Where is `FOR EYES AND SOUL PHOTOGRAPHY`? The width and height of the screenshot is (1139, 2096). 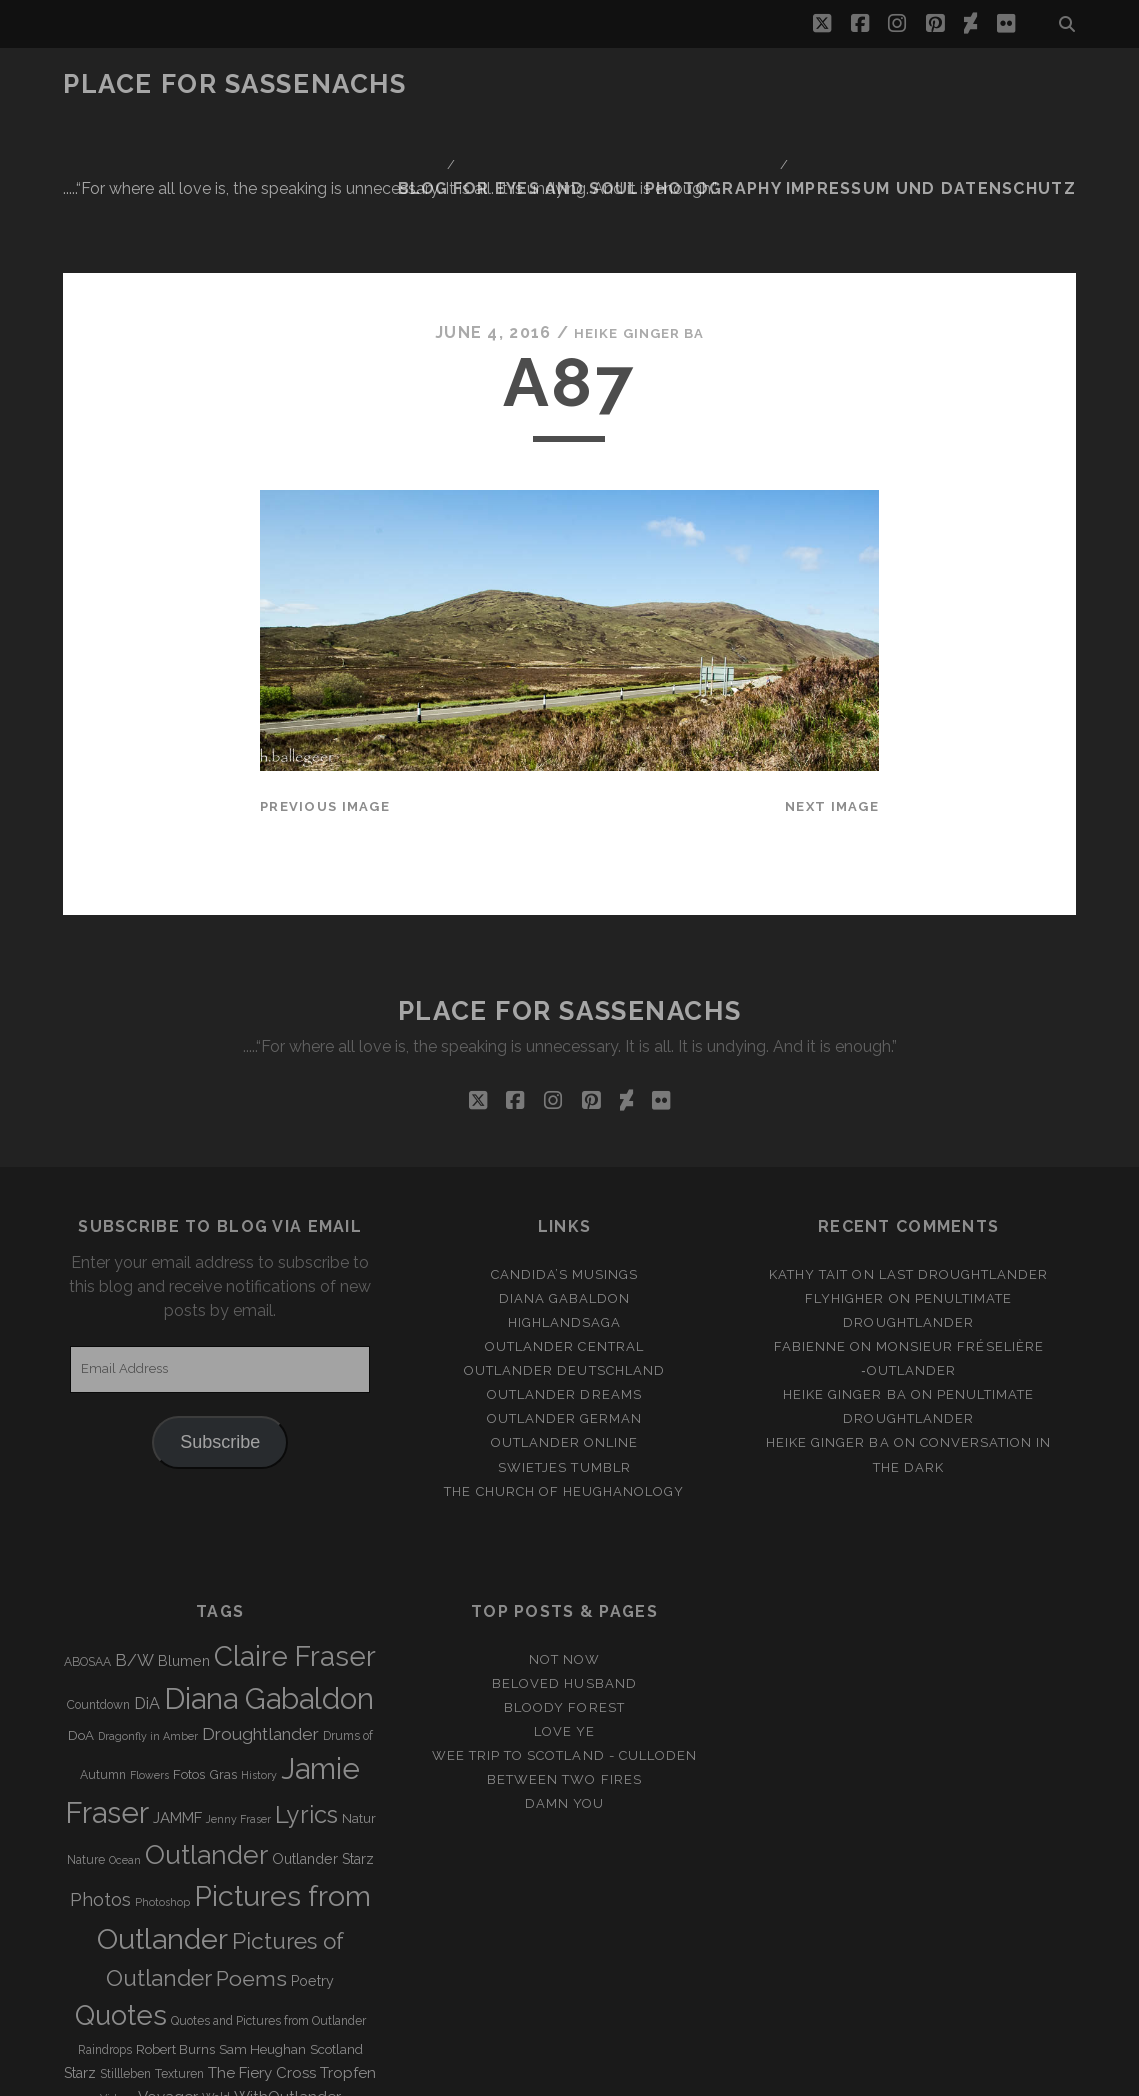 FOR EYES AND SOUL PHOTOGRAPHY is located at coordinates (677, 84).